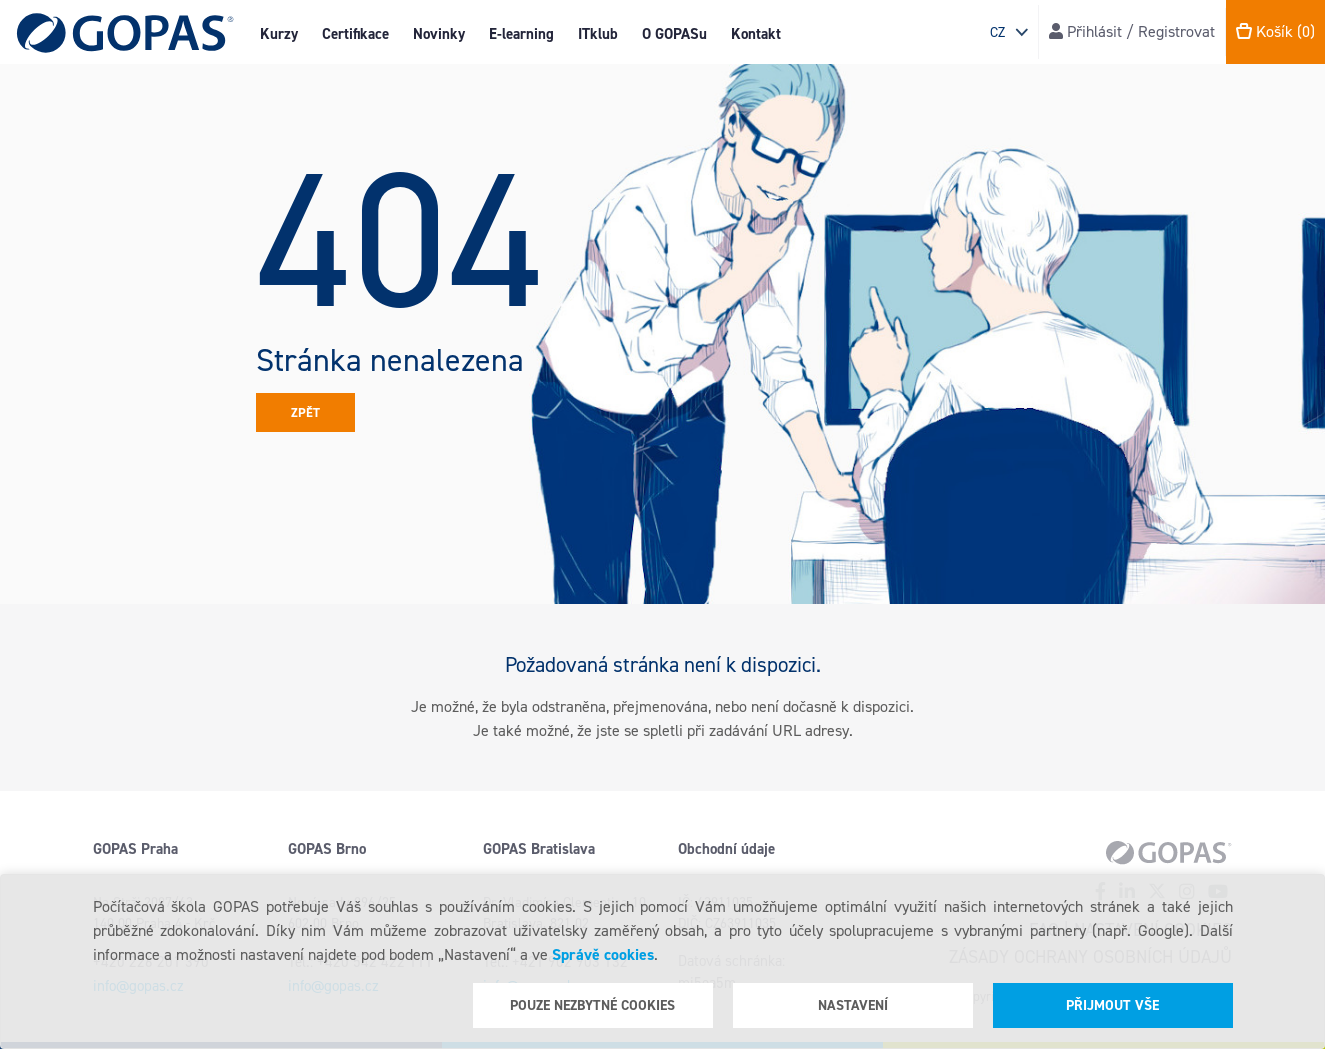 The image size is (1325, 1049). Describe the element at coordinates (756, 34) in the screenshot. I see `Kontakt` at that location.